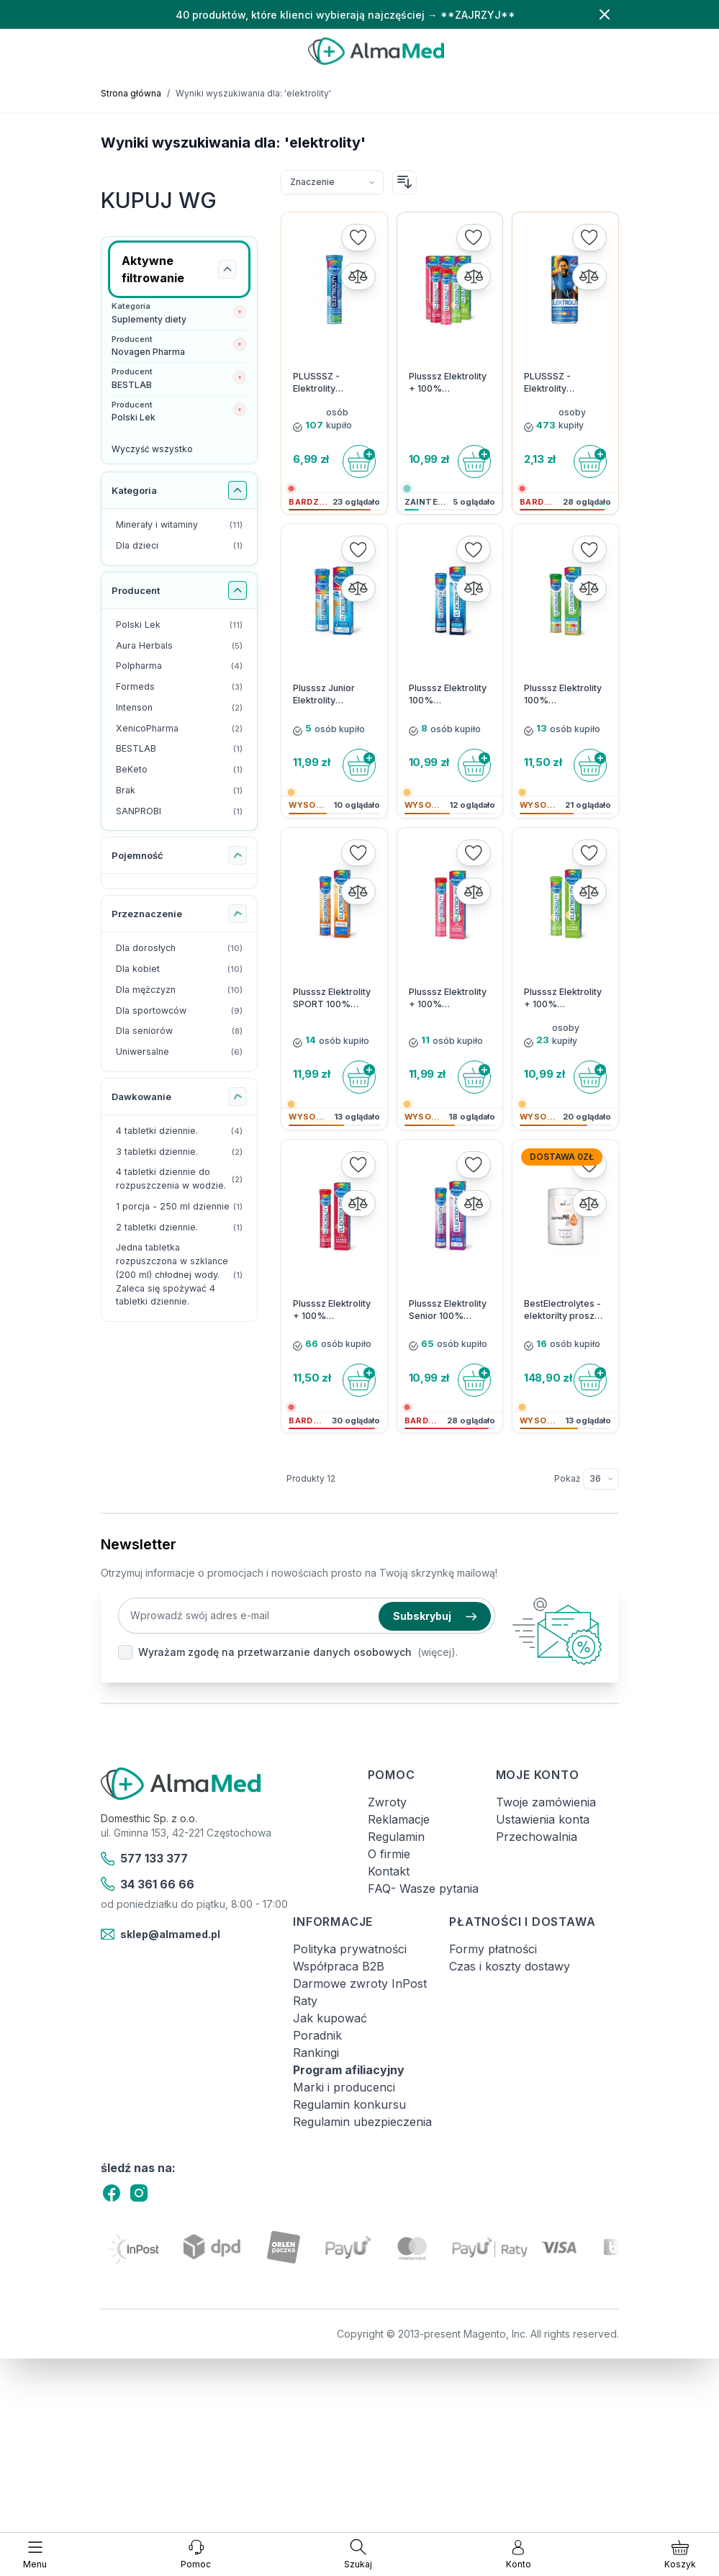  Describe the element at coordinates (518, 2554) in the screenshot. I see `[Moje konto]` at that location.